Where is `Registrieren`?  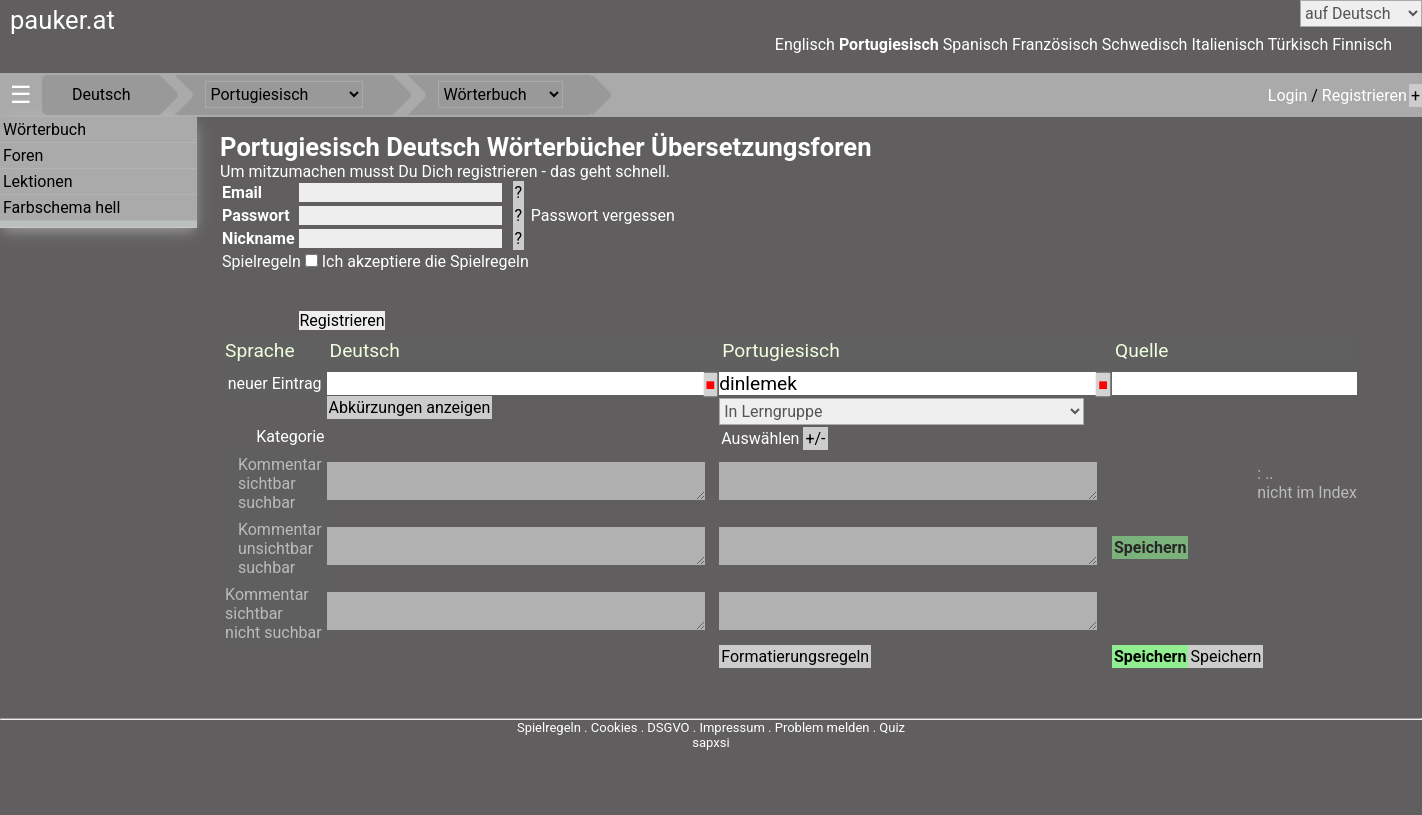 Registrieren is located at coordinates (1364, 95).